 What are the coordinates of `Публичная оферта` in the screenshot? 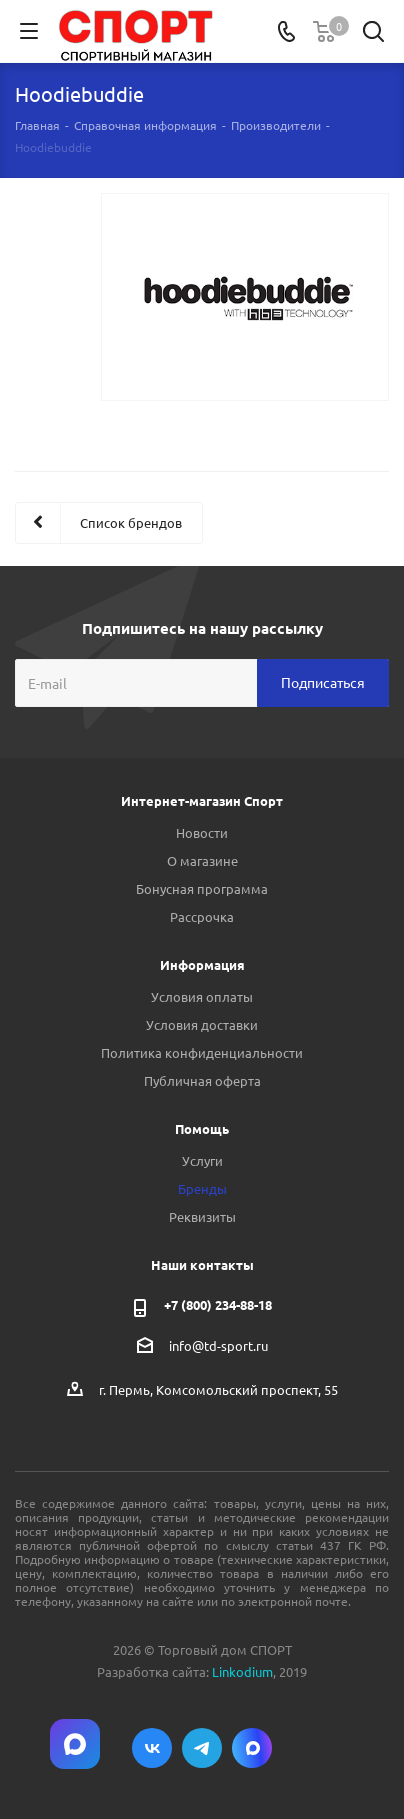 It's located at (202, 1080).